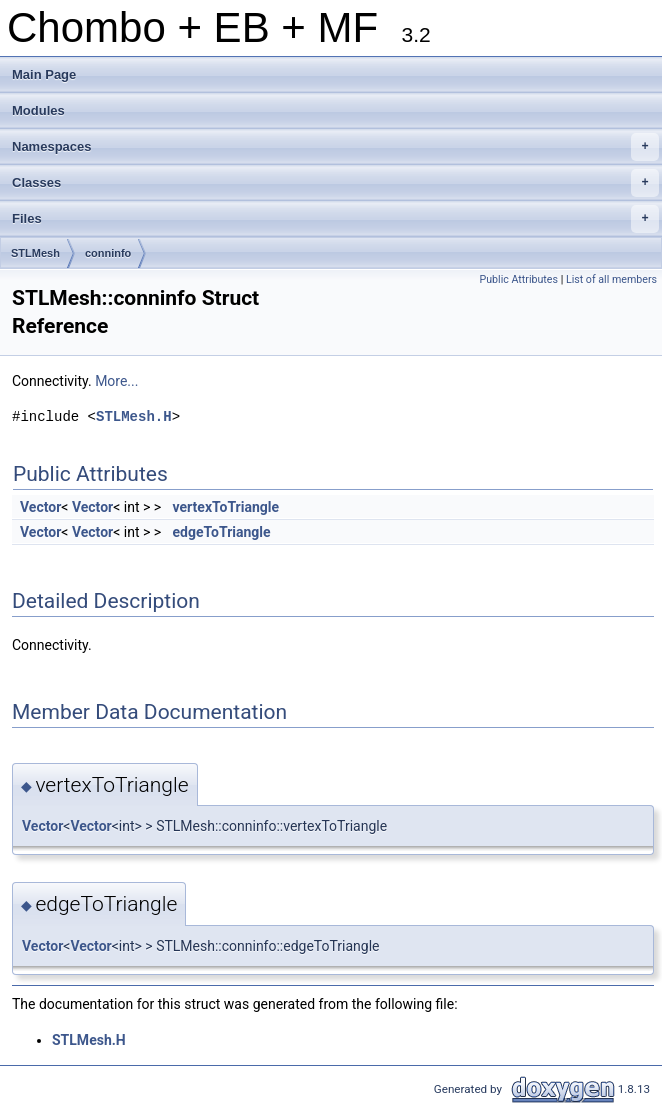 The image size is (662, 1105). I want to click on Classes, so click(335, 183).